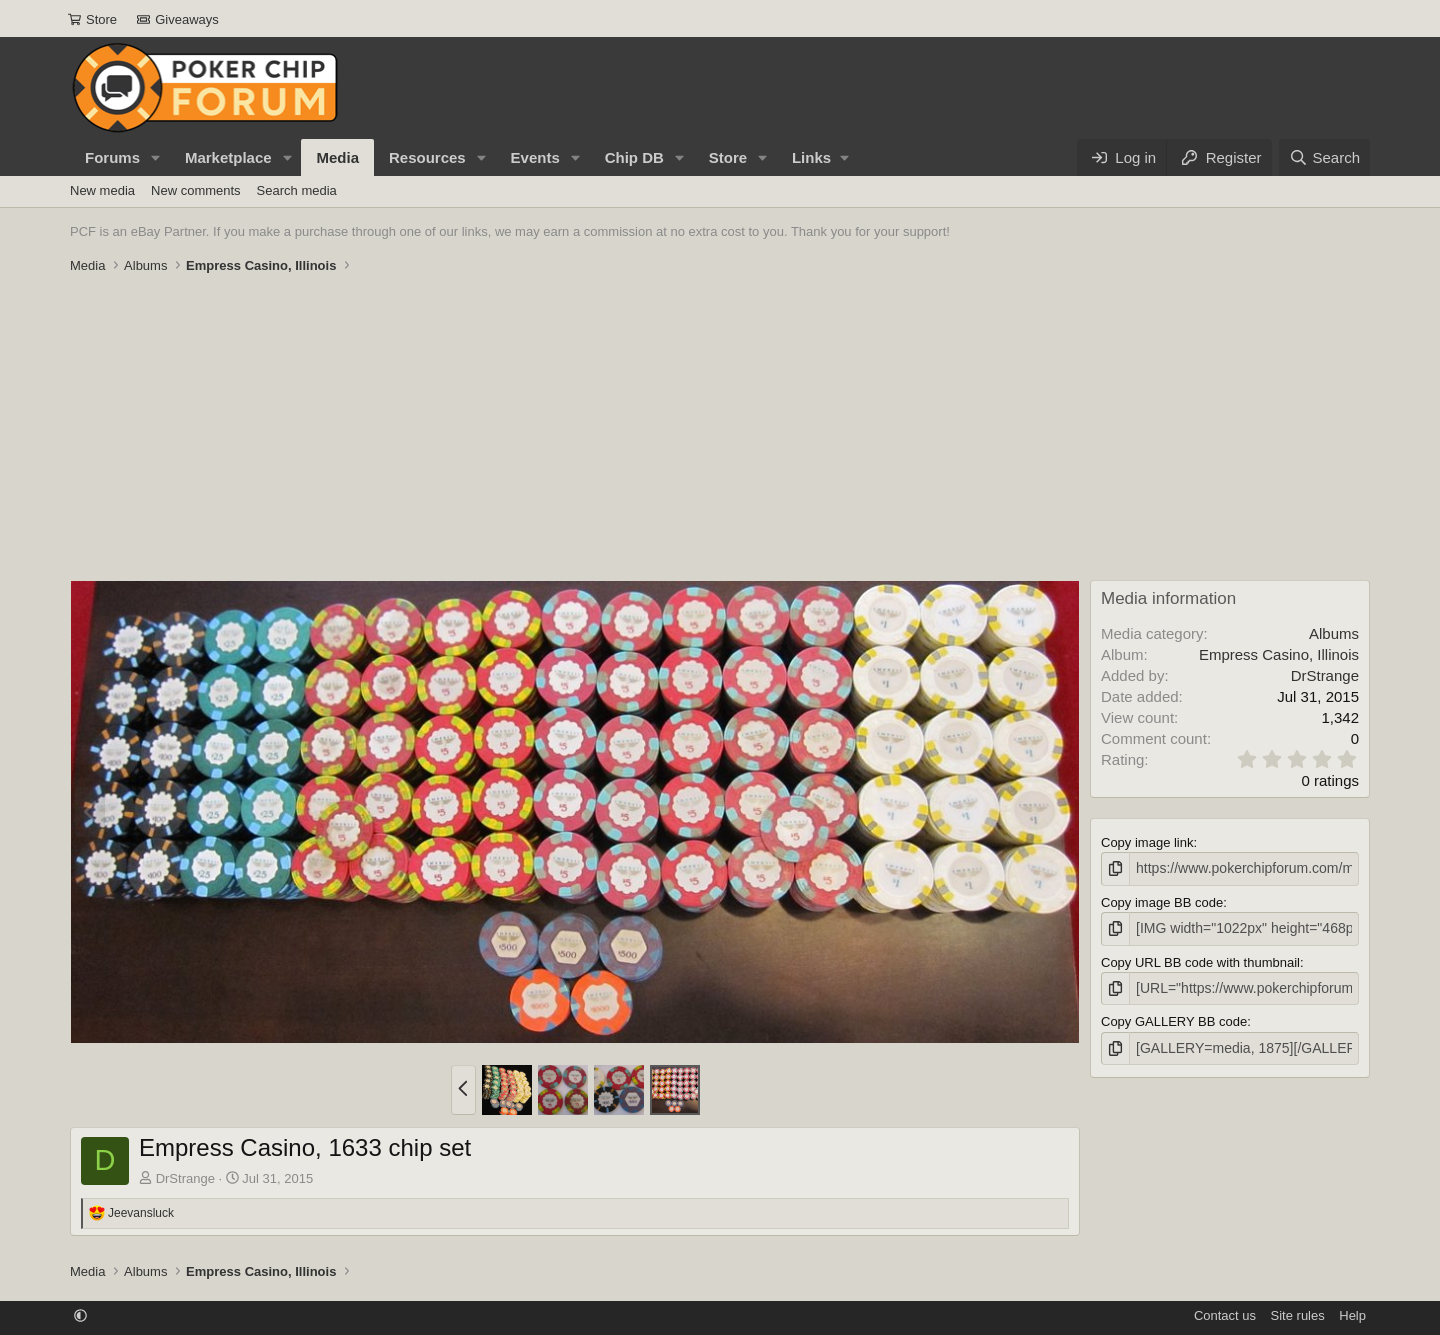  What do you see at coordinates (1298, 1315) in the screenshot?
I see `Site rules` at bounding box center [1298, 1315].